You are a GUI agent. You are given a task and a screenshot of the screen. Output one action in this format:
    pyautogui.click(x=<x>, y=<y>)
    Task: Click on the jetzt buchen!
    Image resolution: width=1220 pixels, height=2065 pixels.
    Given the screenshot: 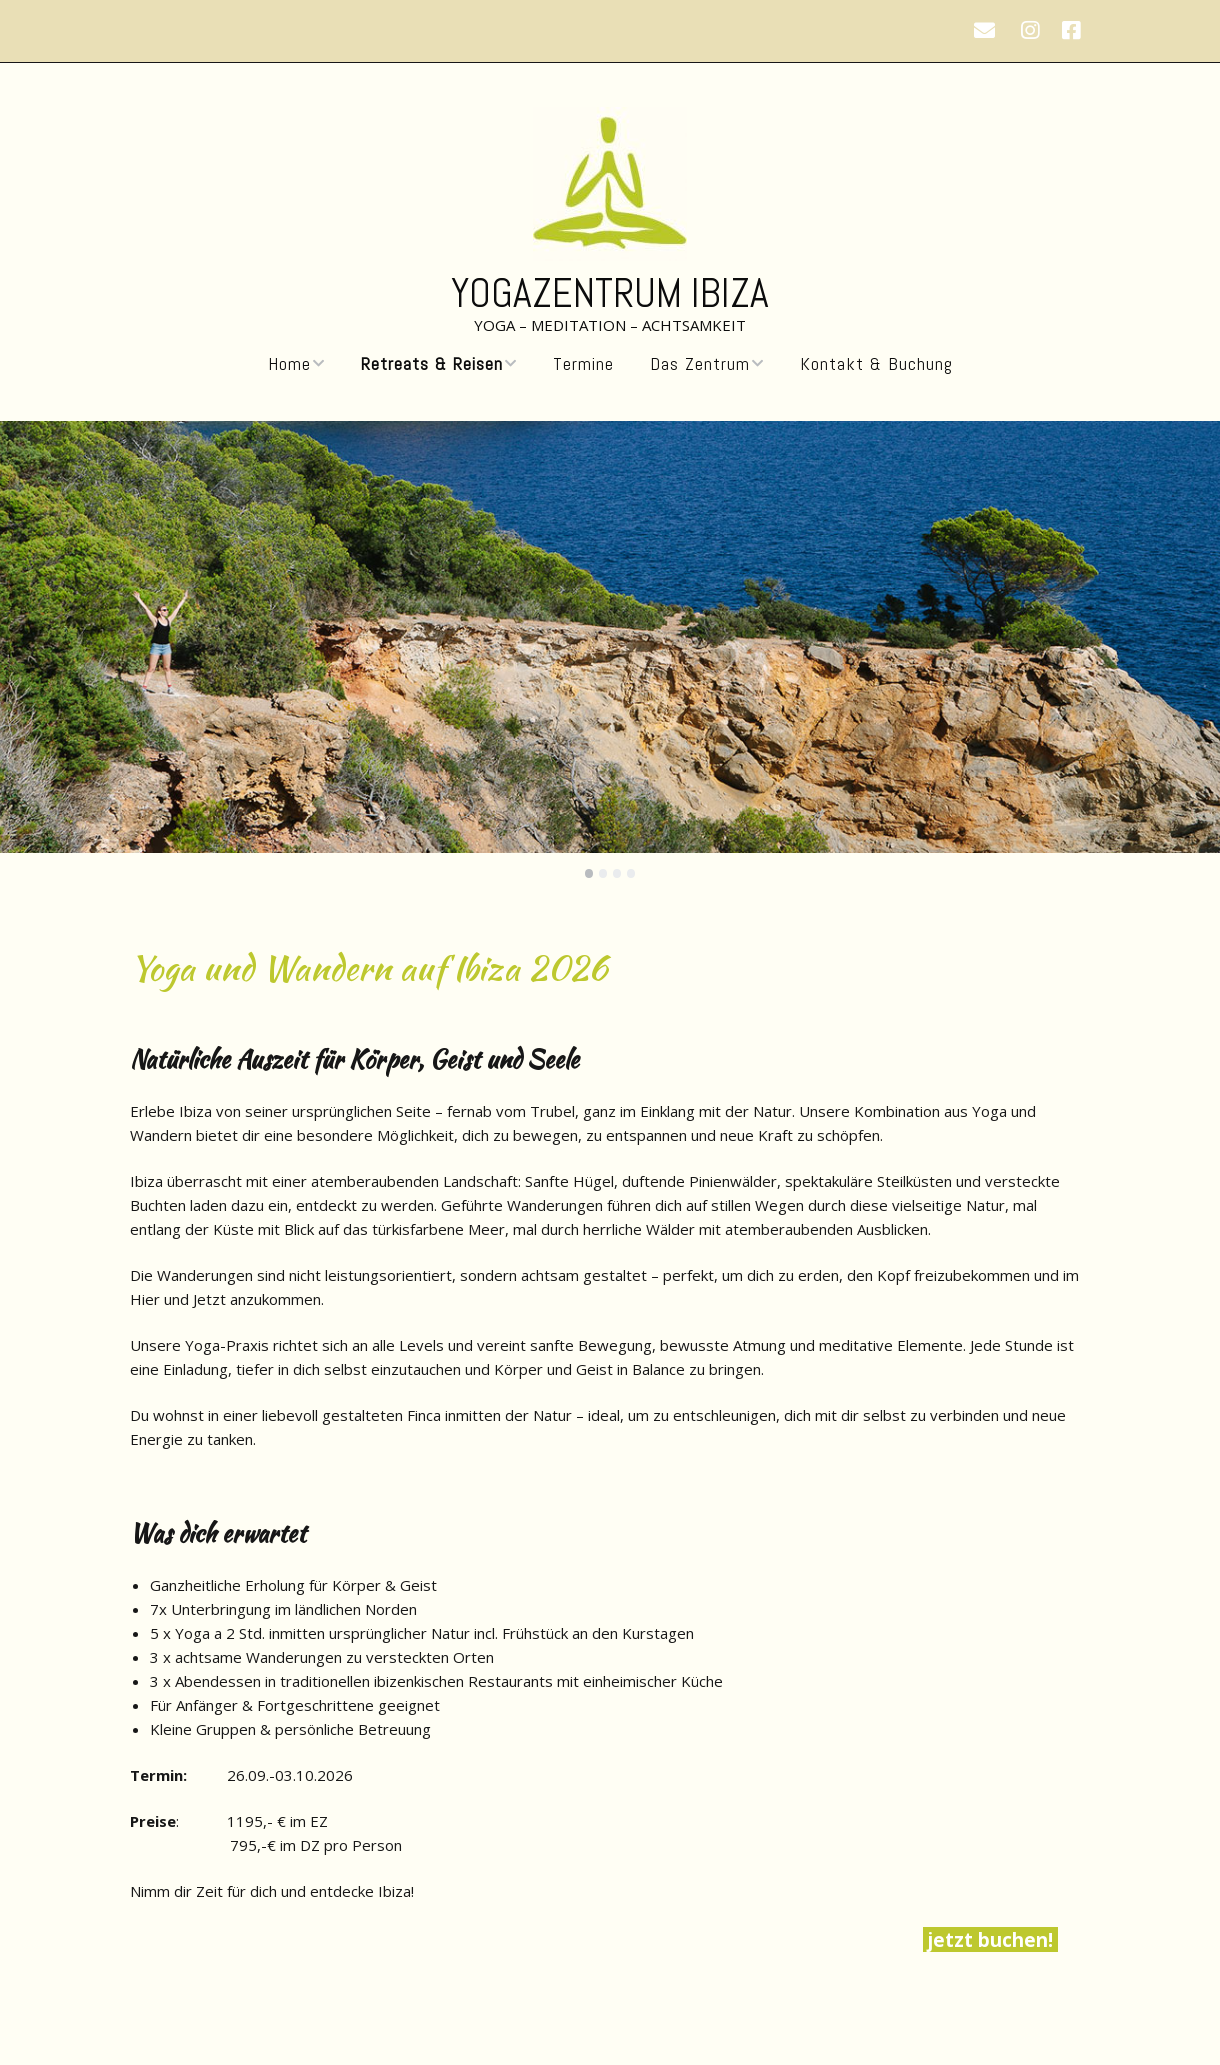 What is the action you would take?
    pyautogui.click(x=990, y=1939)
    